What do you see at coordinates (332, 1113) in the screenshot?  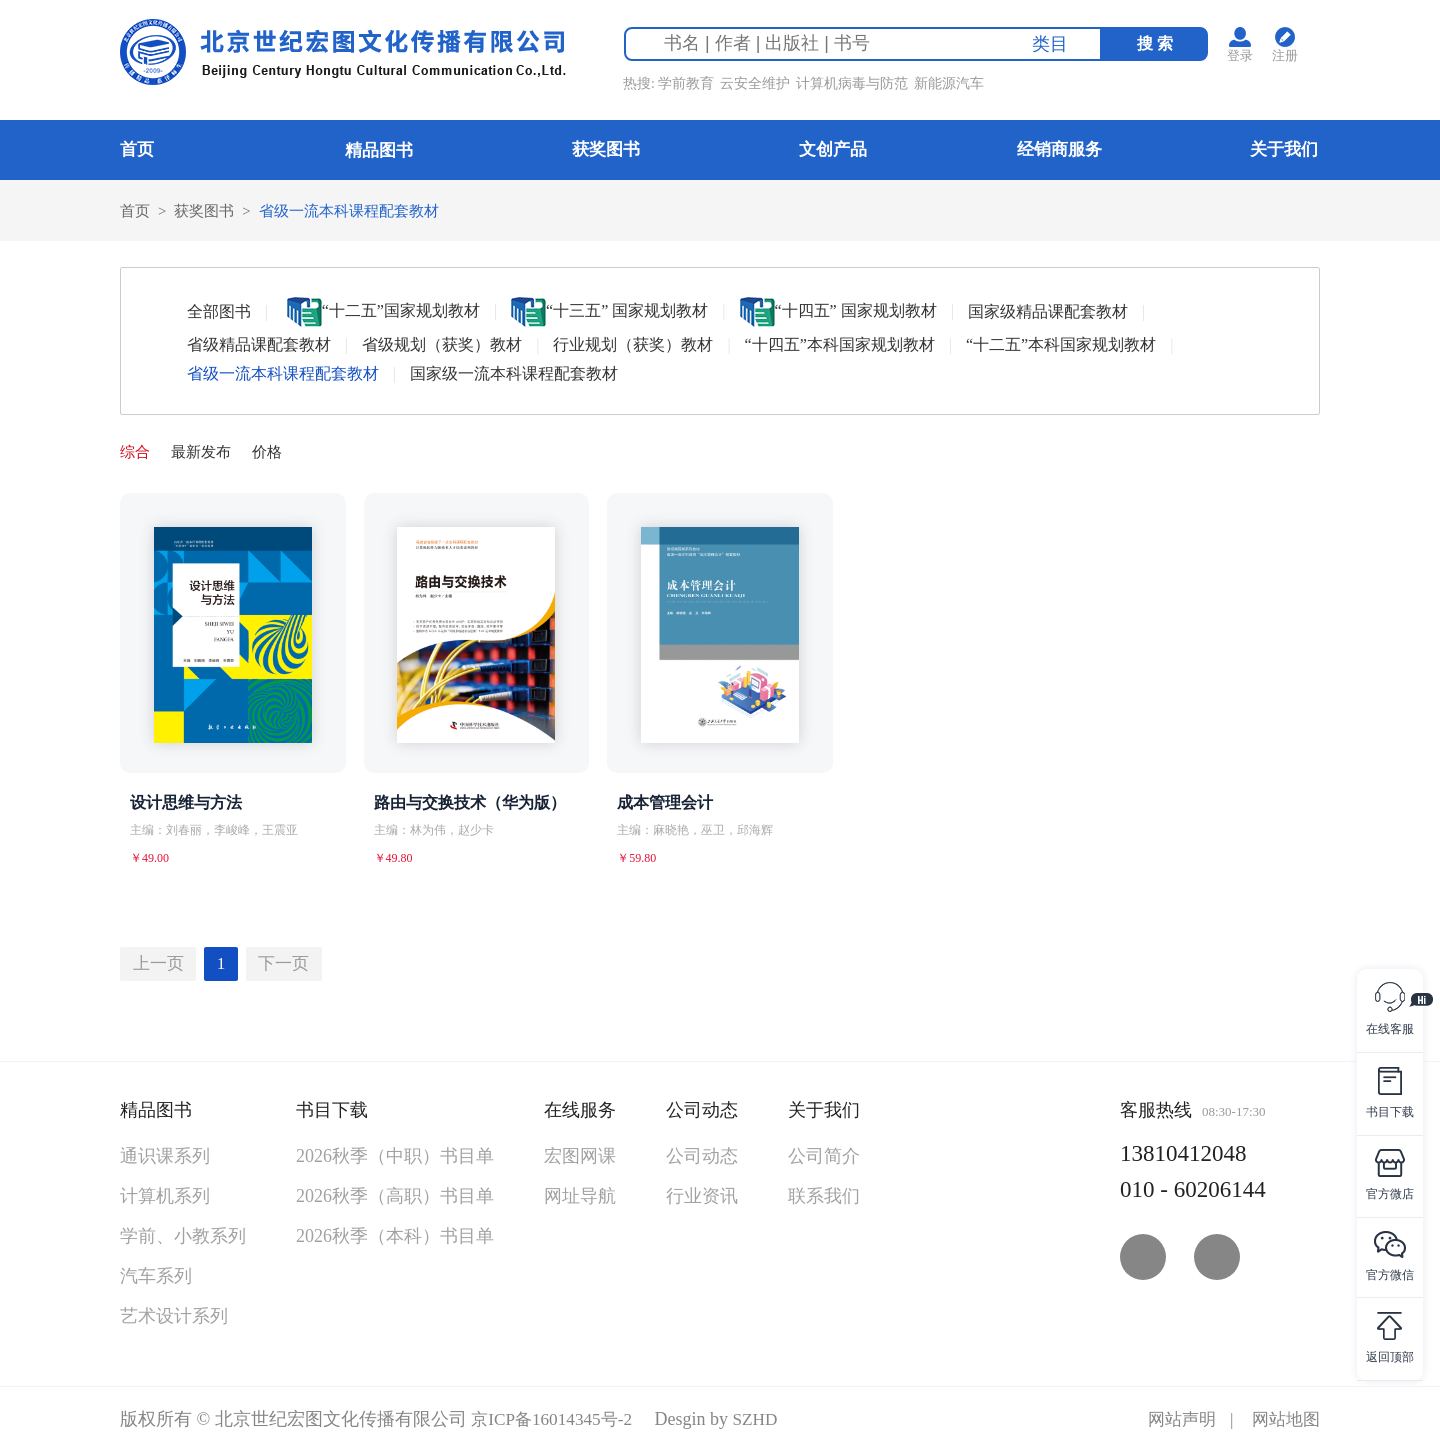 I see `书目下载` at bounding box center [332, 1113].